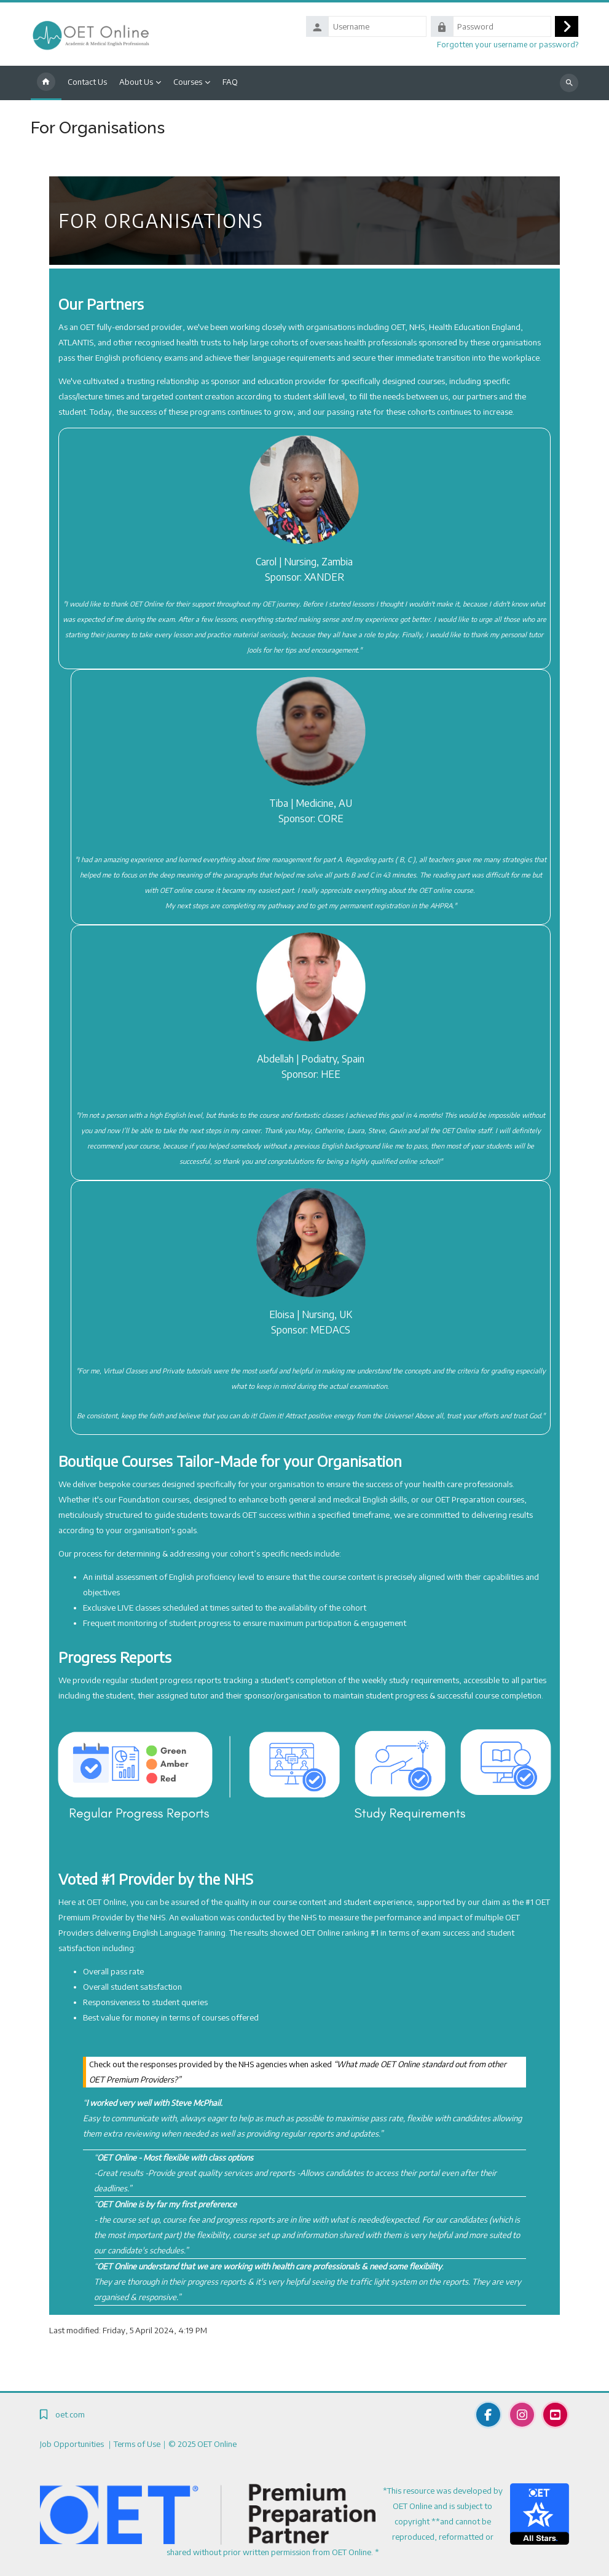 This screenshot has width=609, height=2576. Describe the element at coordinates (187, 82) in the screenshot. I see `Courses [menuitem]` at that location.